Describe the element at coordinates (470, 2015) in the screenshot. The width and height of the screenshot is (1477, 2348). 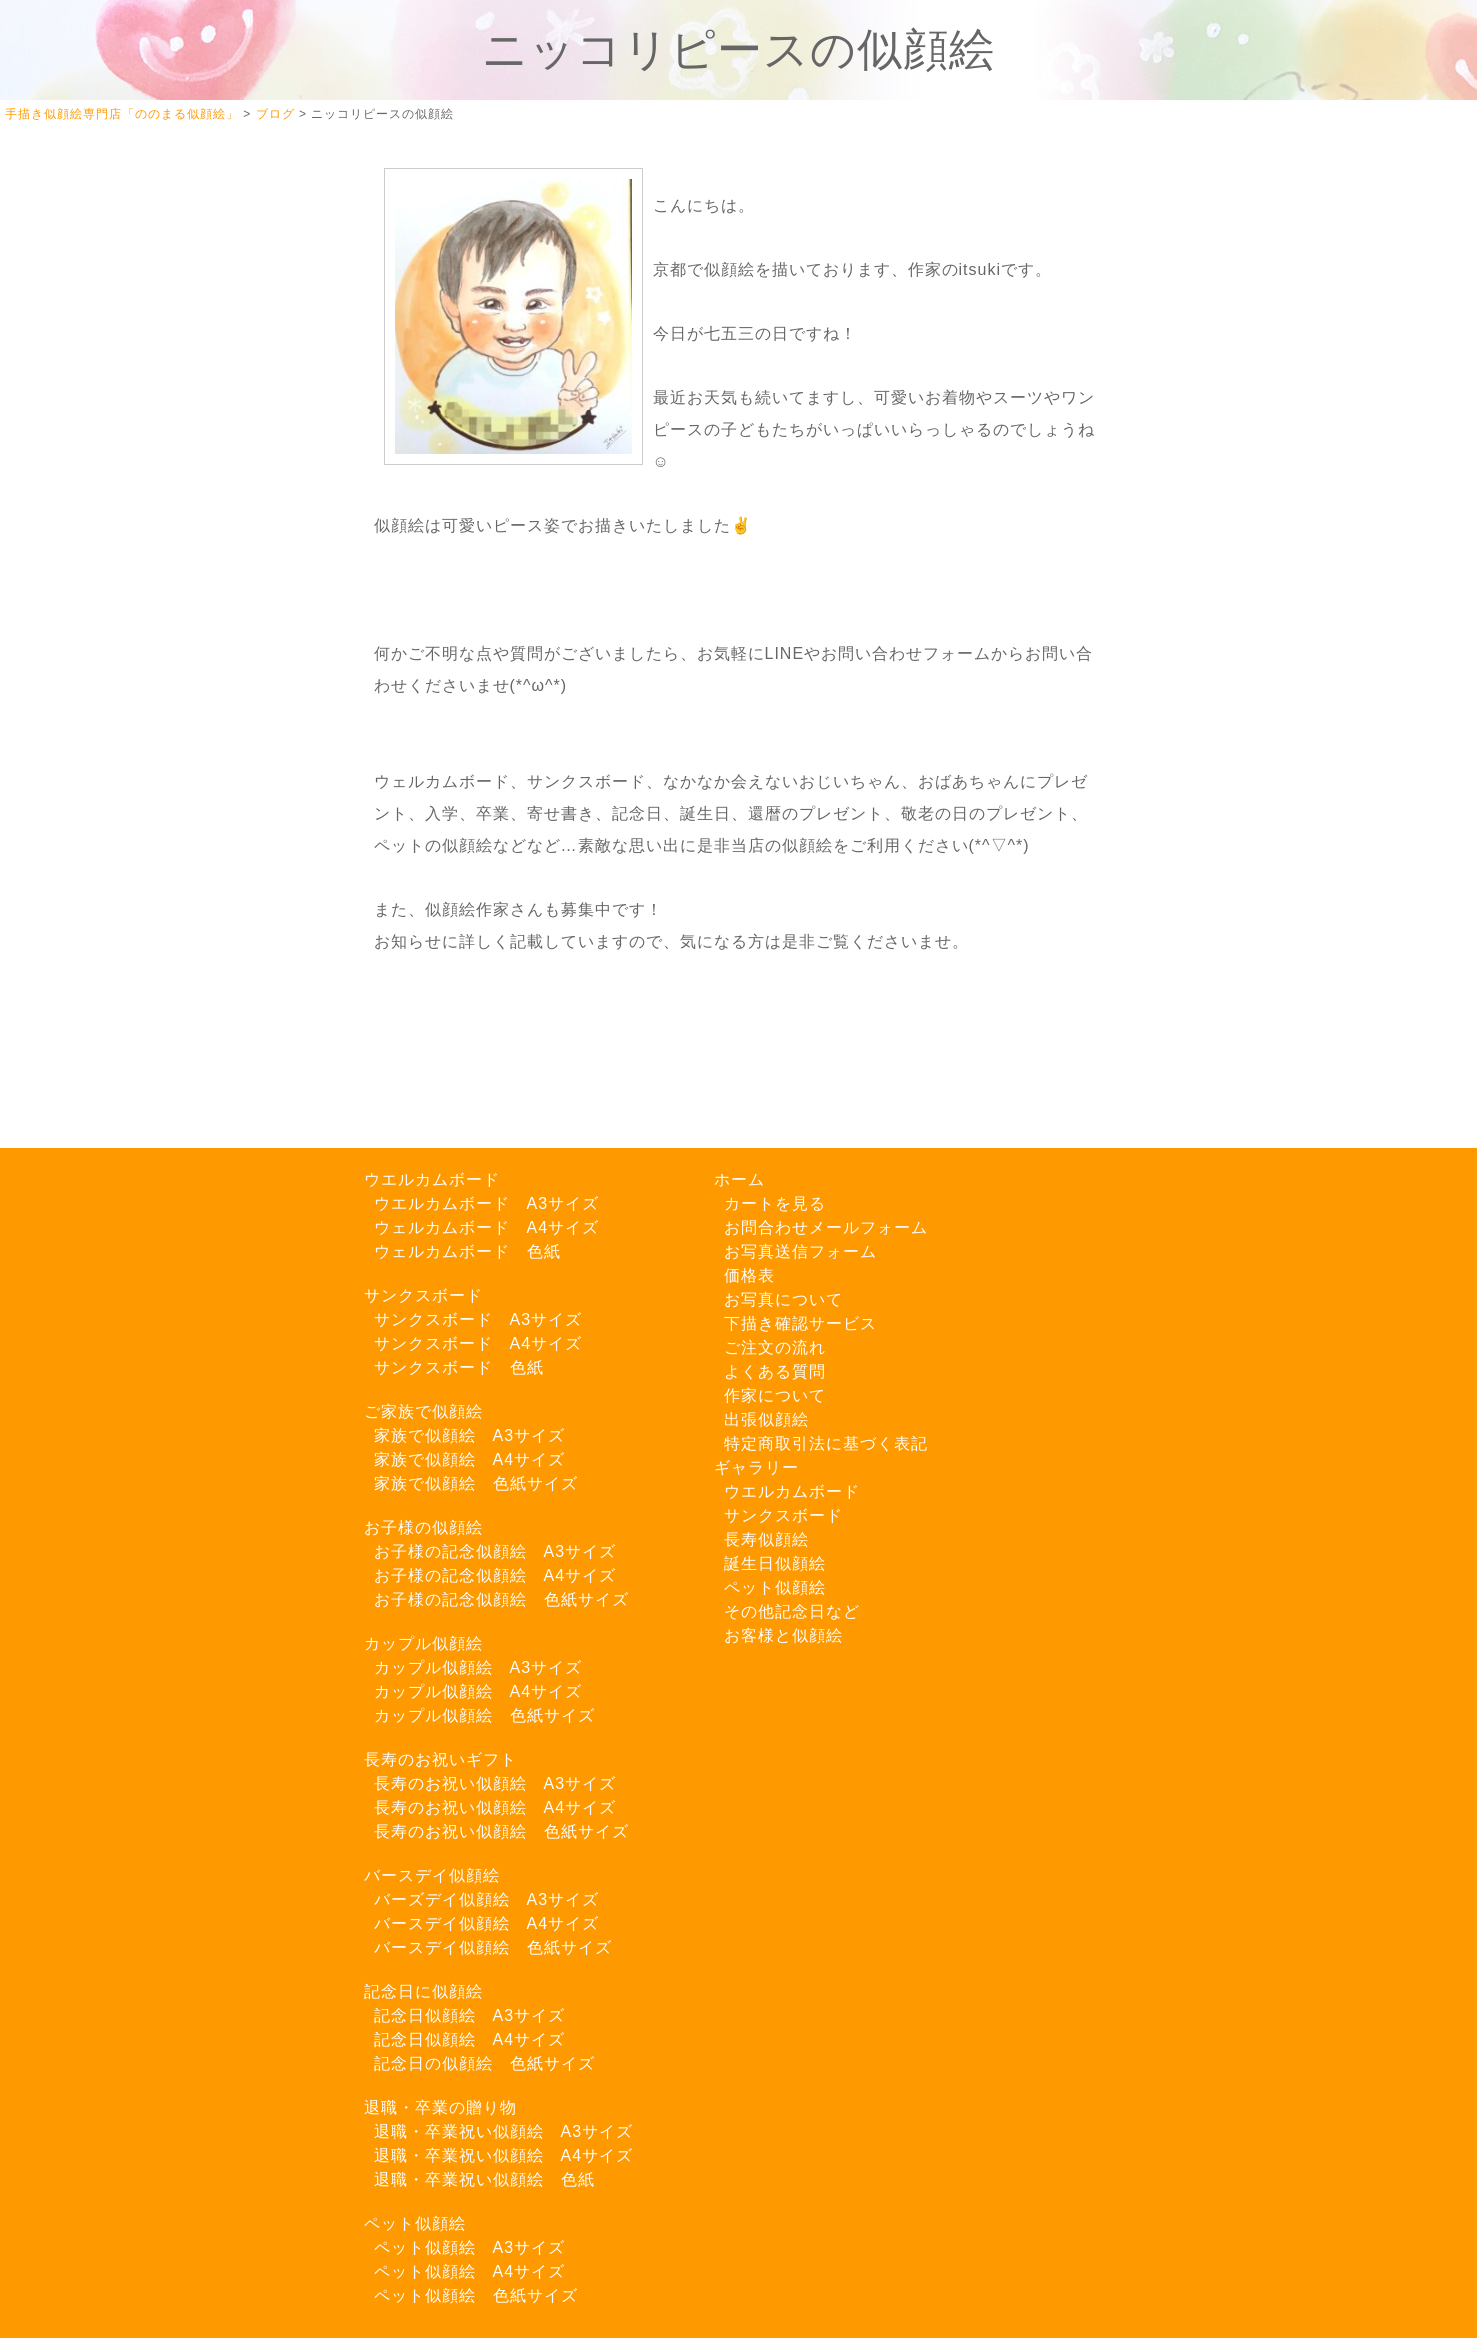
I see `記念日似顔絵 A3サイズ` at that location.